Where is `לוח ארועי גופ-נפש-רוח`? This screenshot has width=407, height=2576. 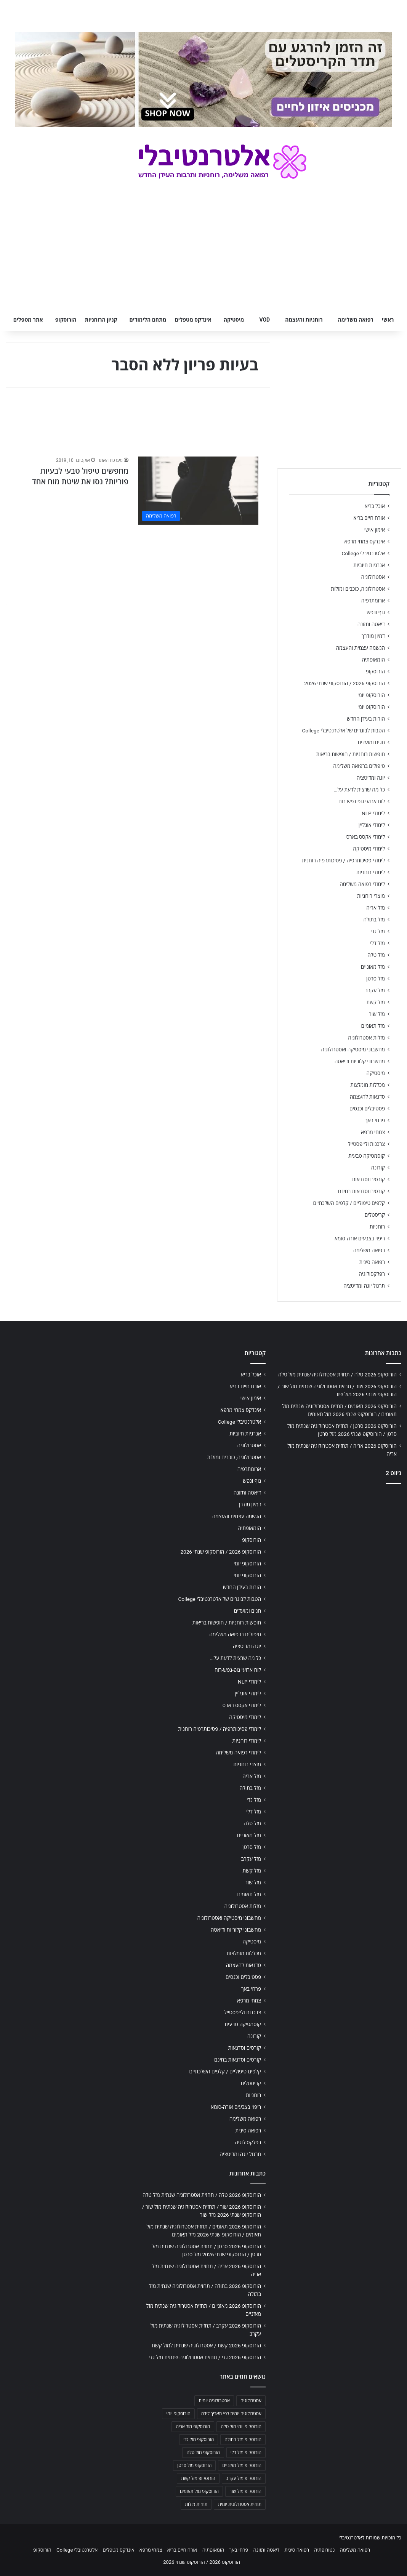 לוח ארועי גופ-נפש-רוח is located at coordinates (361, 801).